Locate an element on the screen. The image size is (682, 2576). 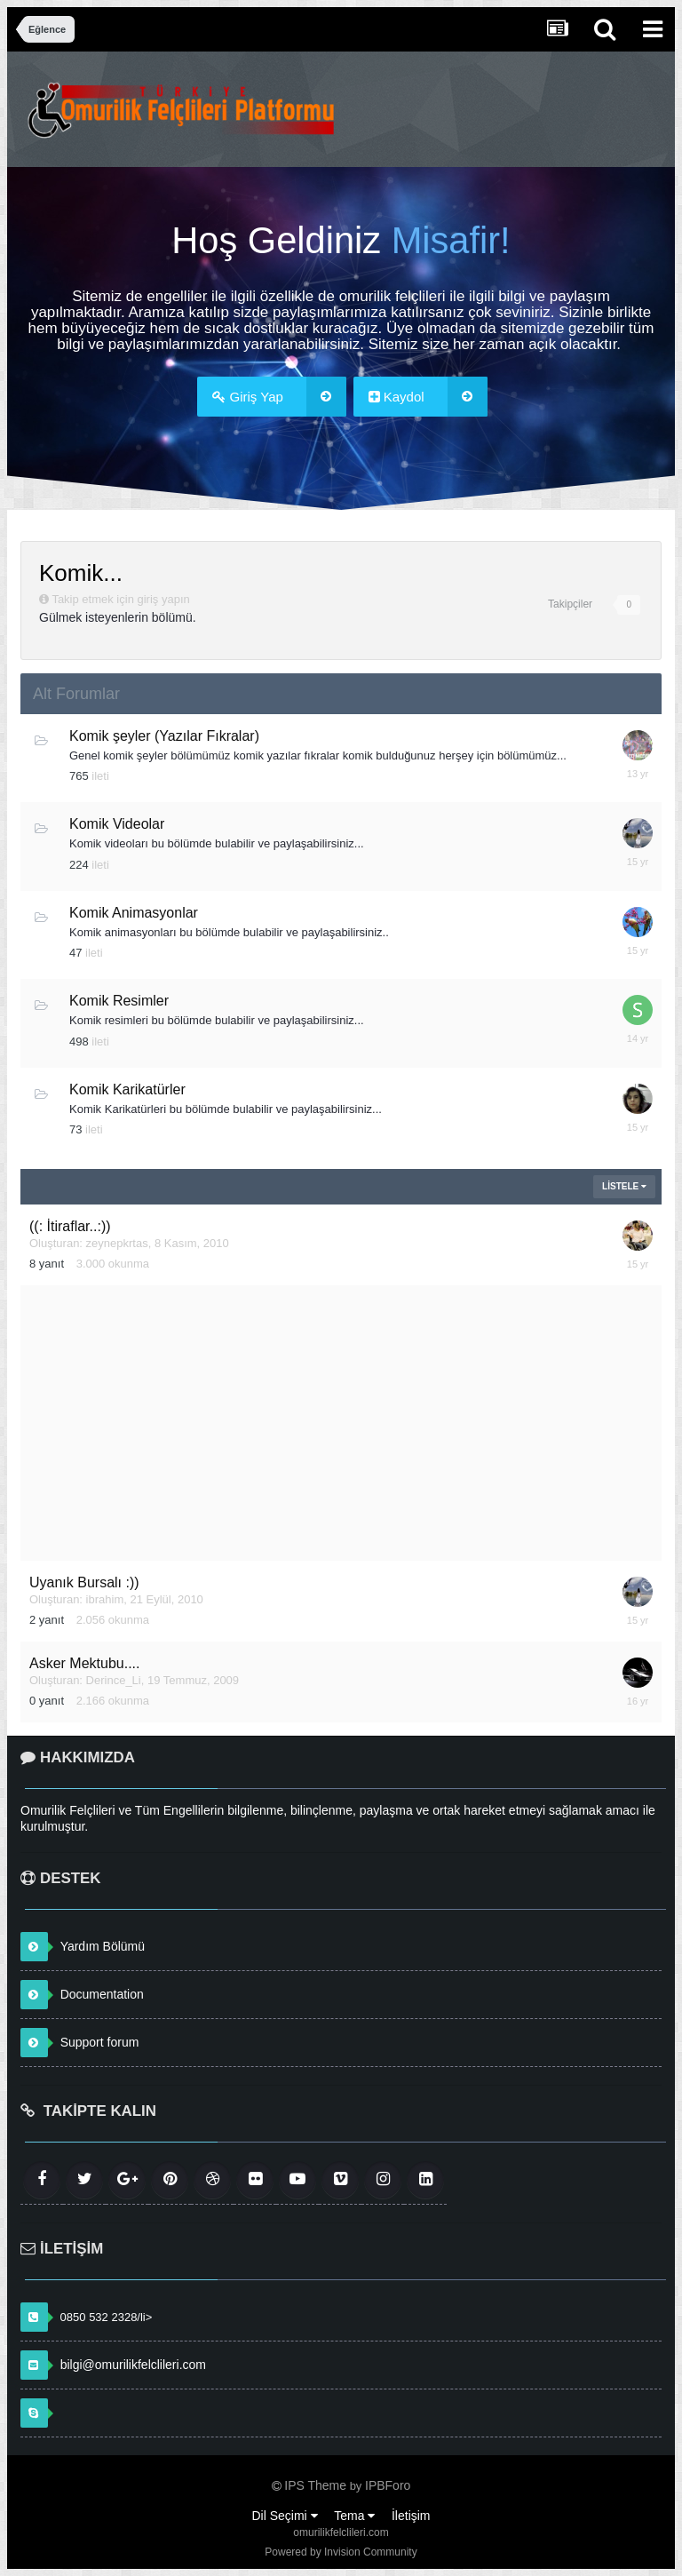
Powered by Invision Community is located at coordinates (340, 2552).